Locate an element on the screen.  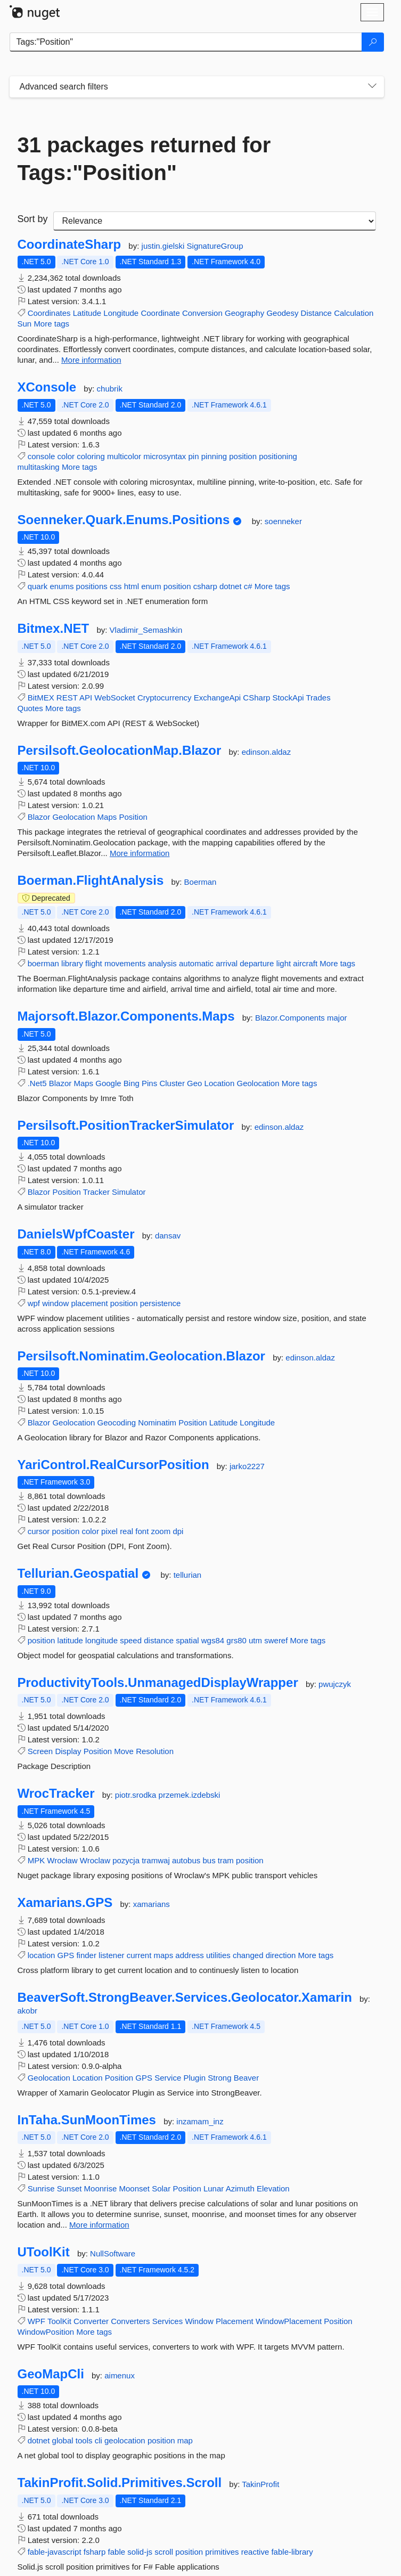
address is located at coordinates (189, 1955).